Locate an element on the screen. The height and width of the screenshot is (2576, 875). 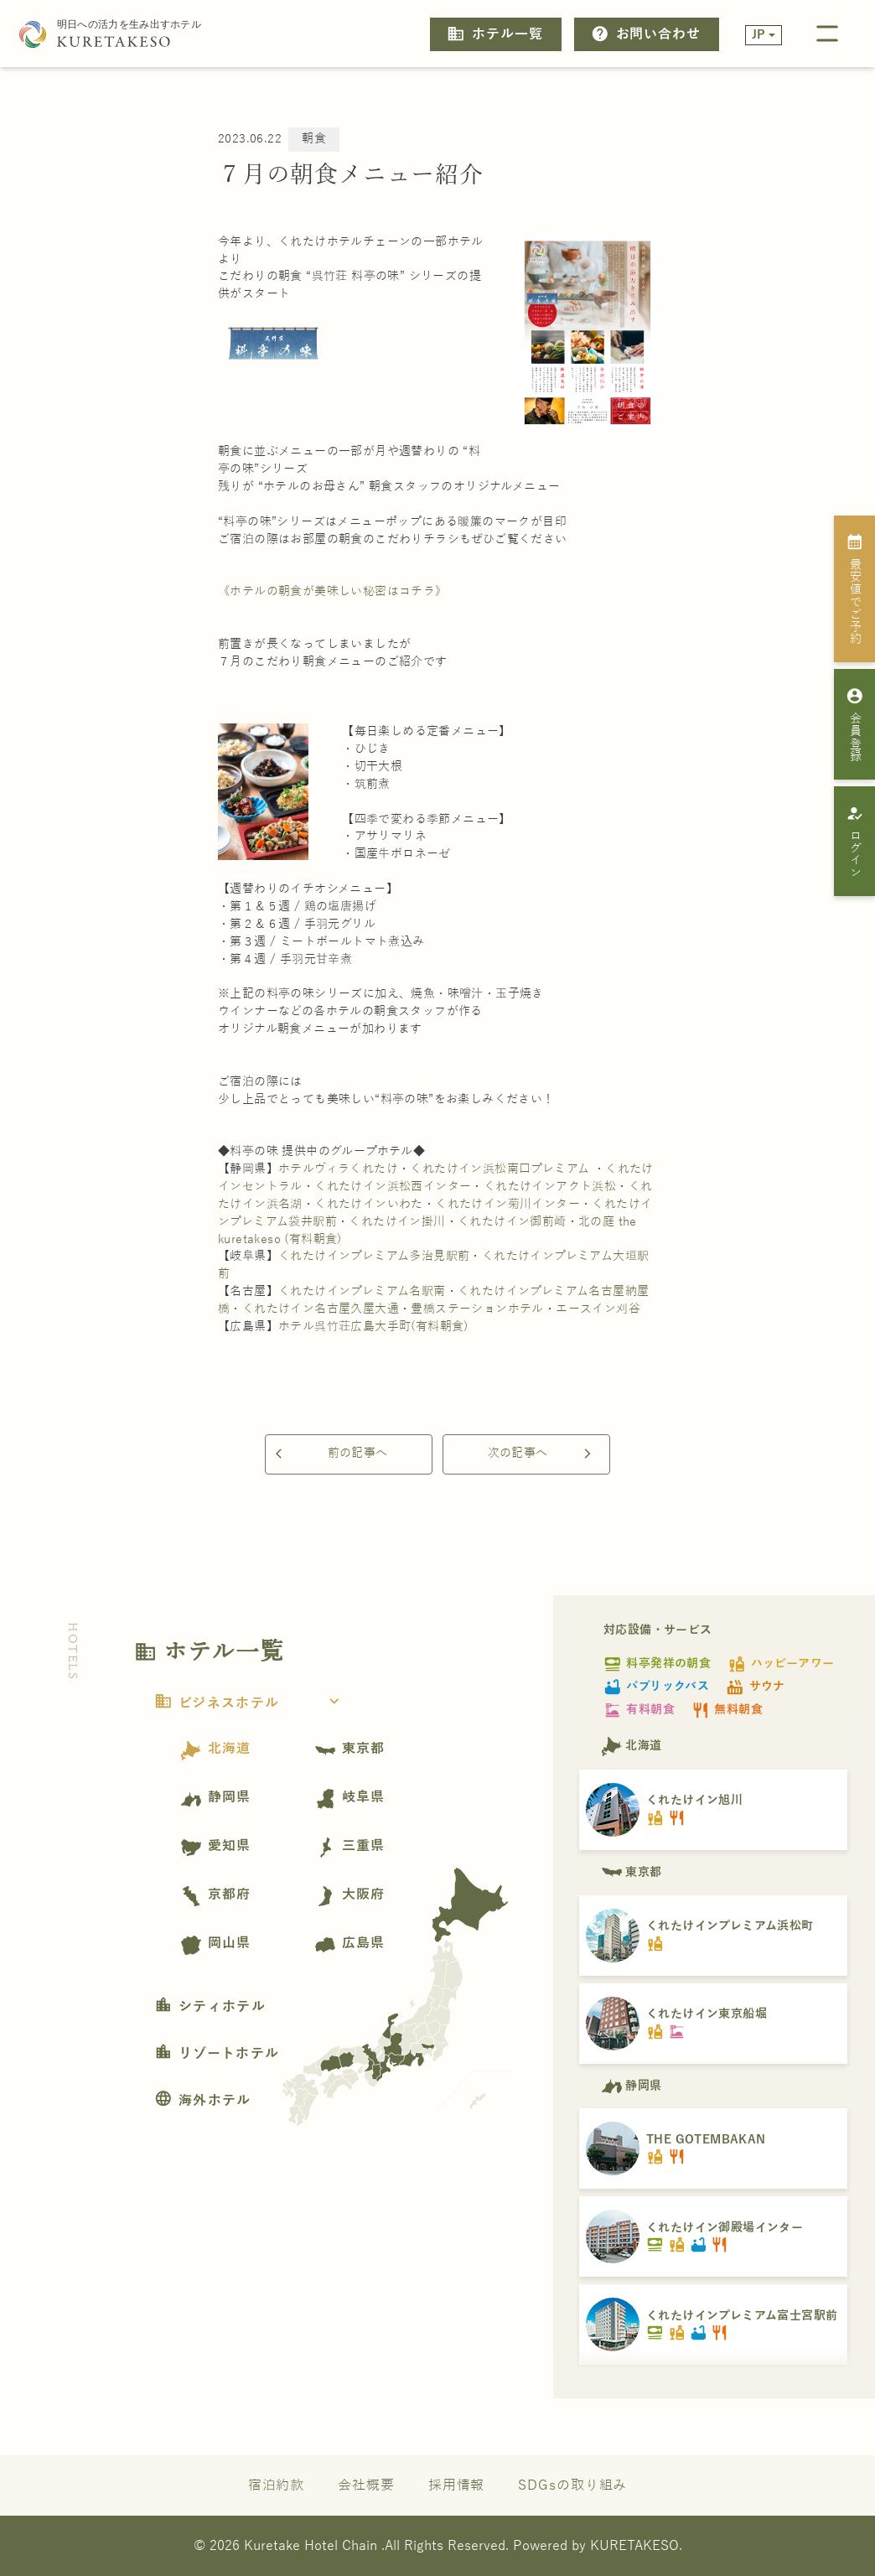
ホテル一覧 is located at coordinates (494, 34).